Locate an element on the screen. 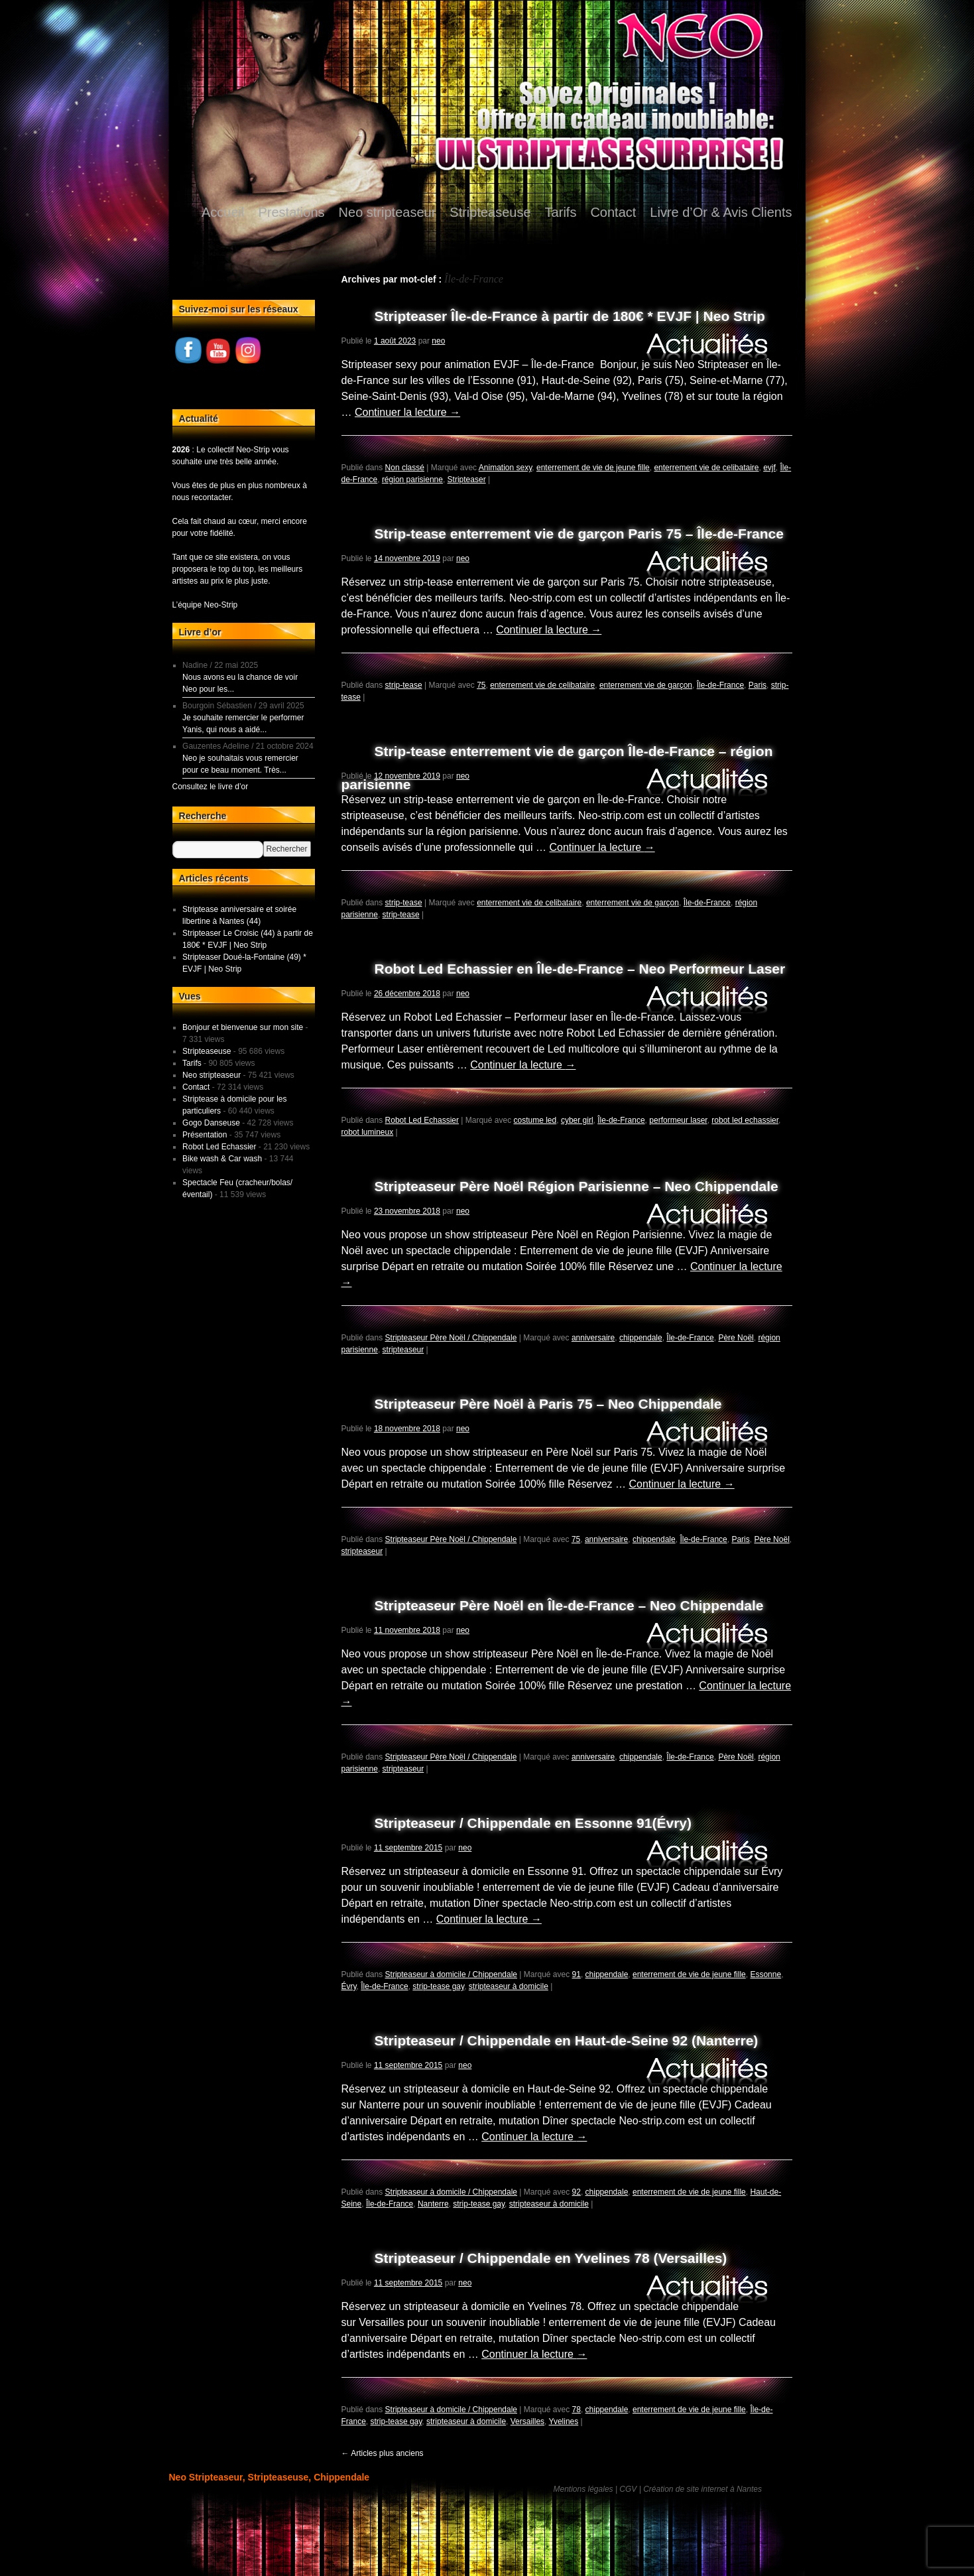 This screenshot has height=2576, width=974. Stripteaseur Père Noël en Île-de-France – Neo Chippendale is located at coordinates (569, 1605).